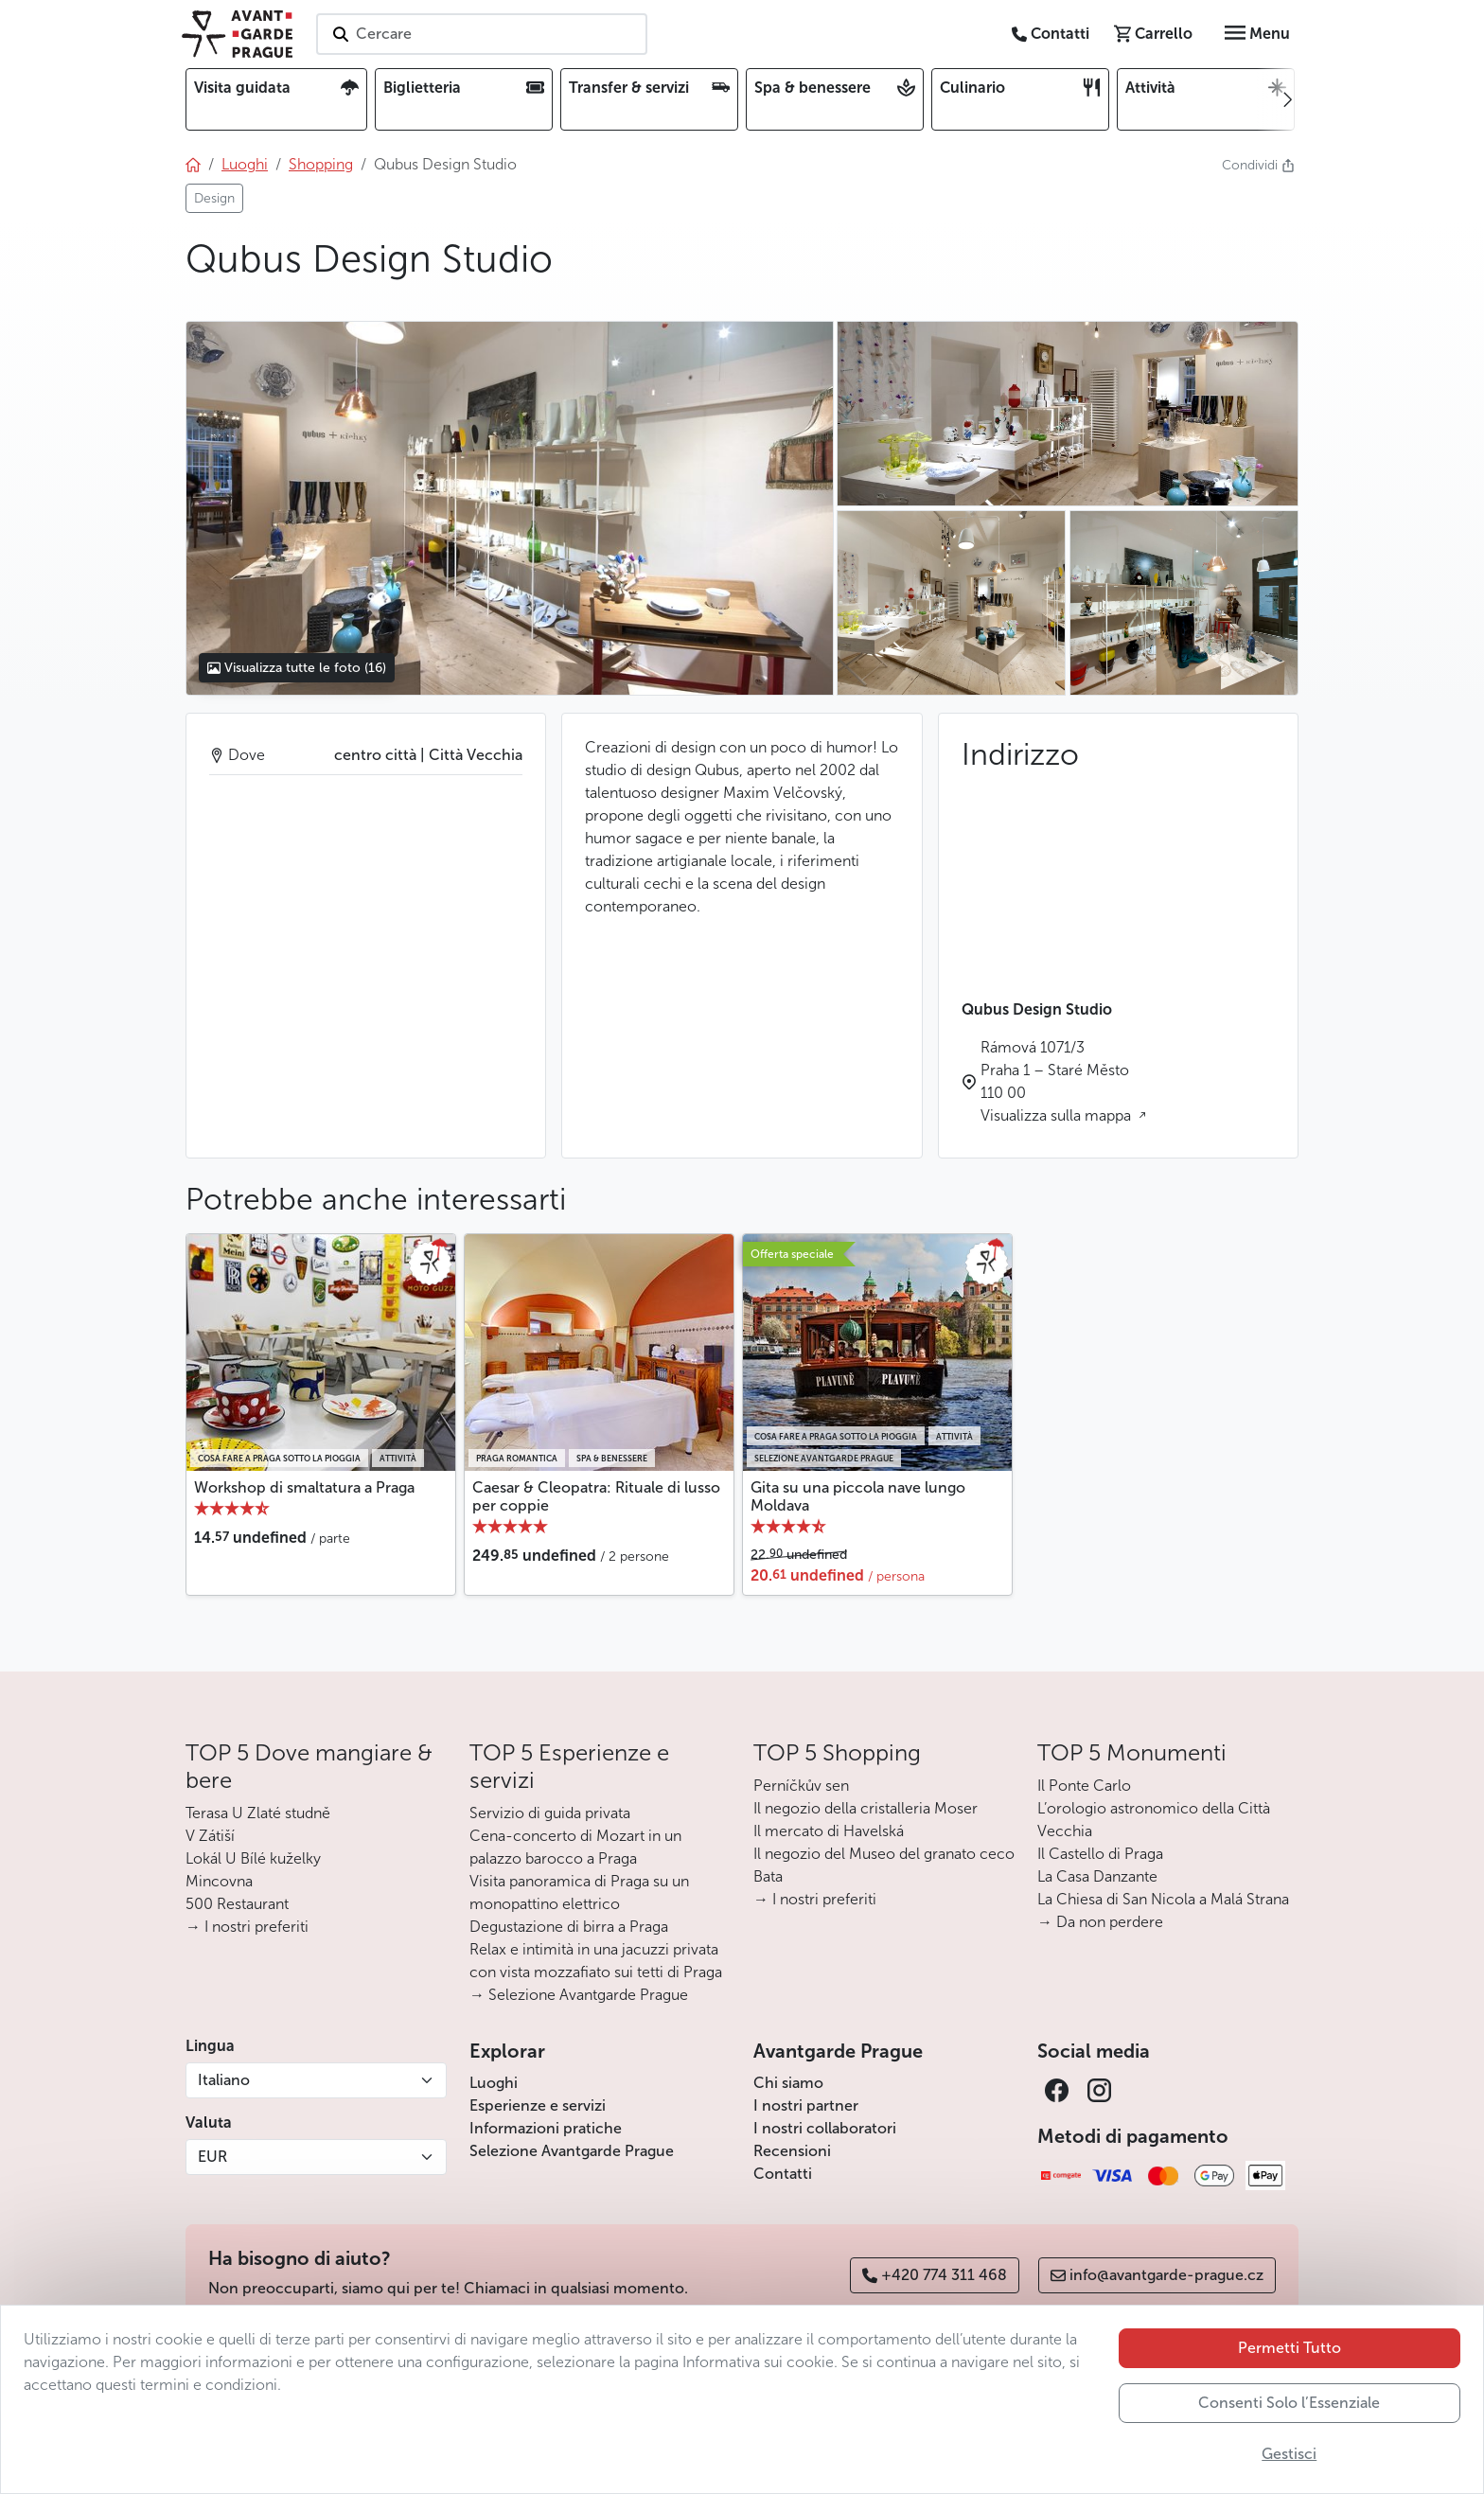 This screenshot has height=2494, width=1484. Describe the element at coordinates (210, 1836) in the screenshot. I see `V Zátiší` at that location.